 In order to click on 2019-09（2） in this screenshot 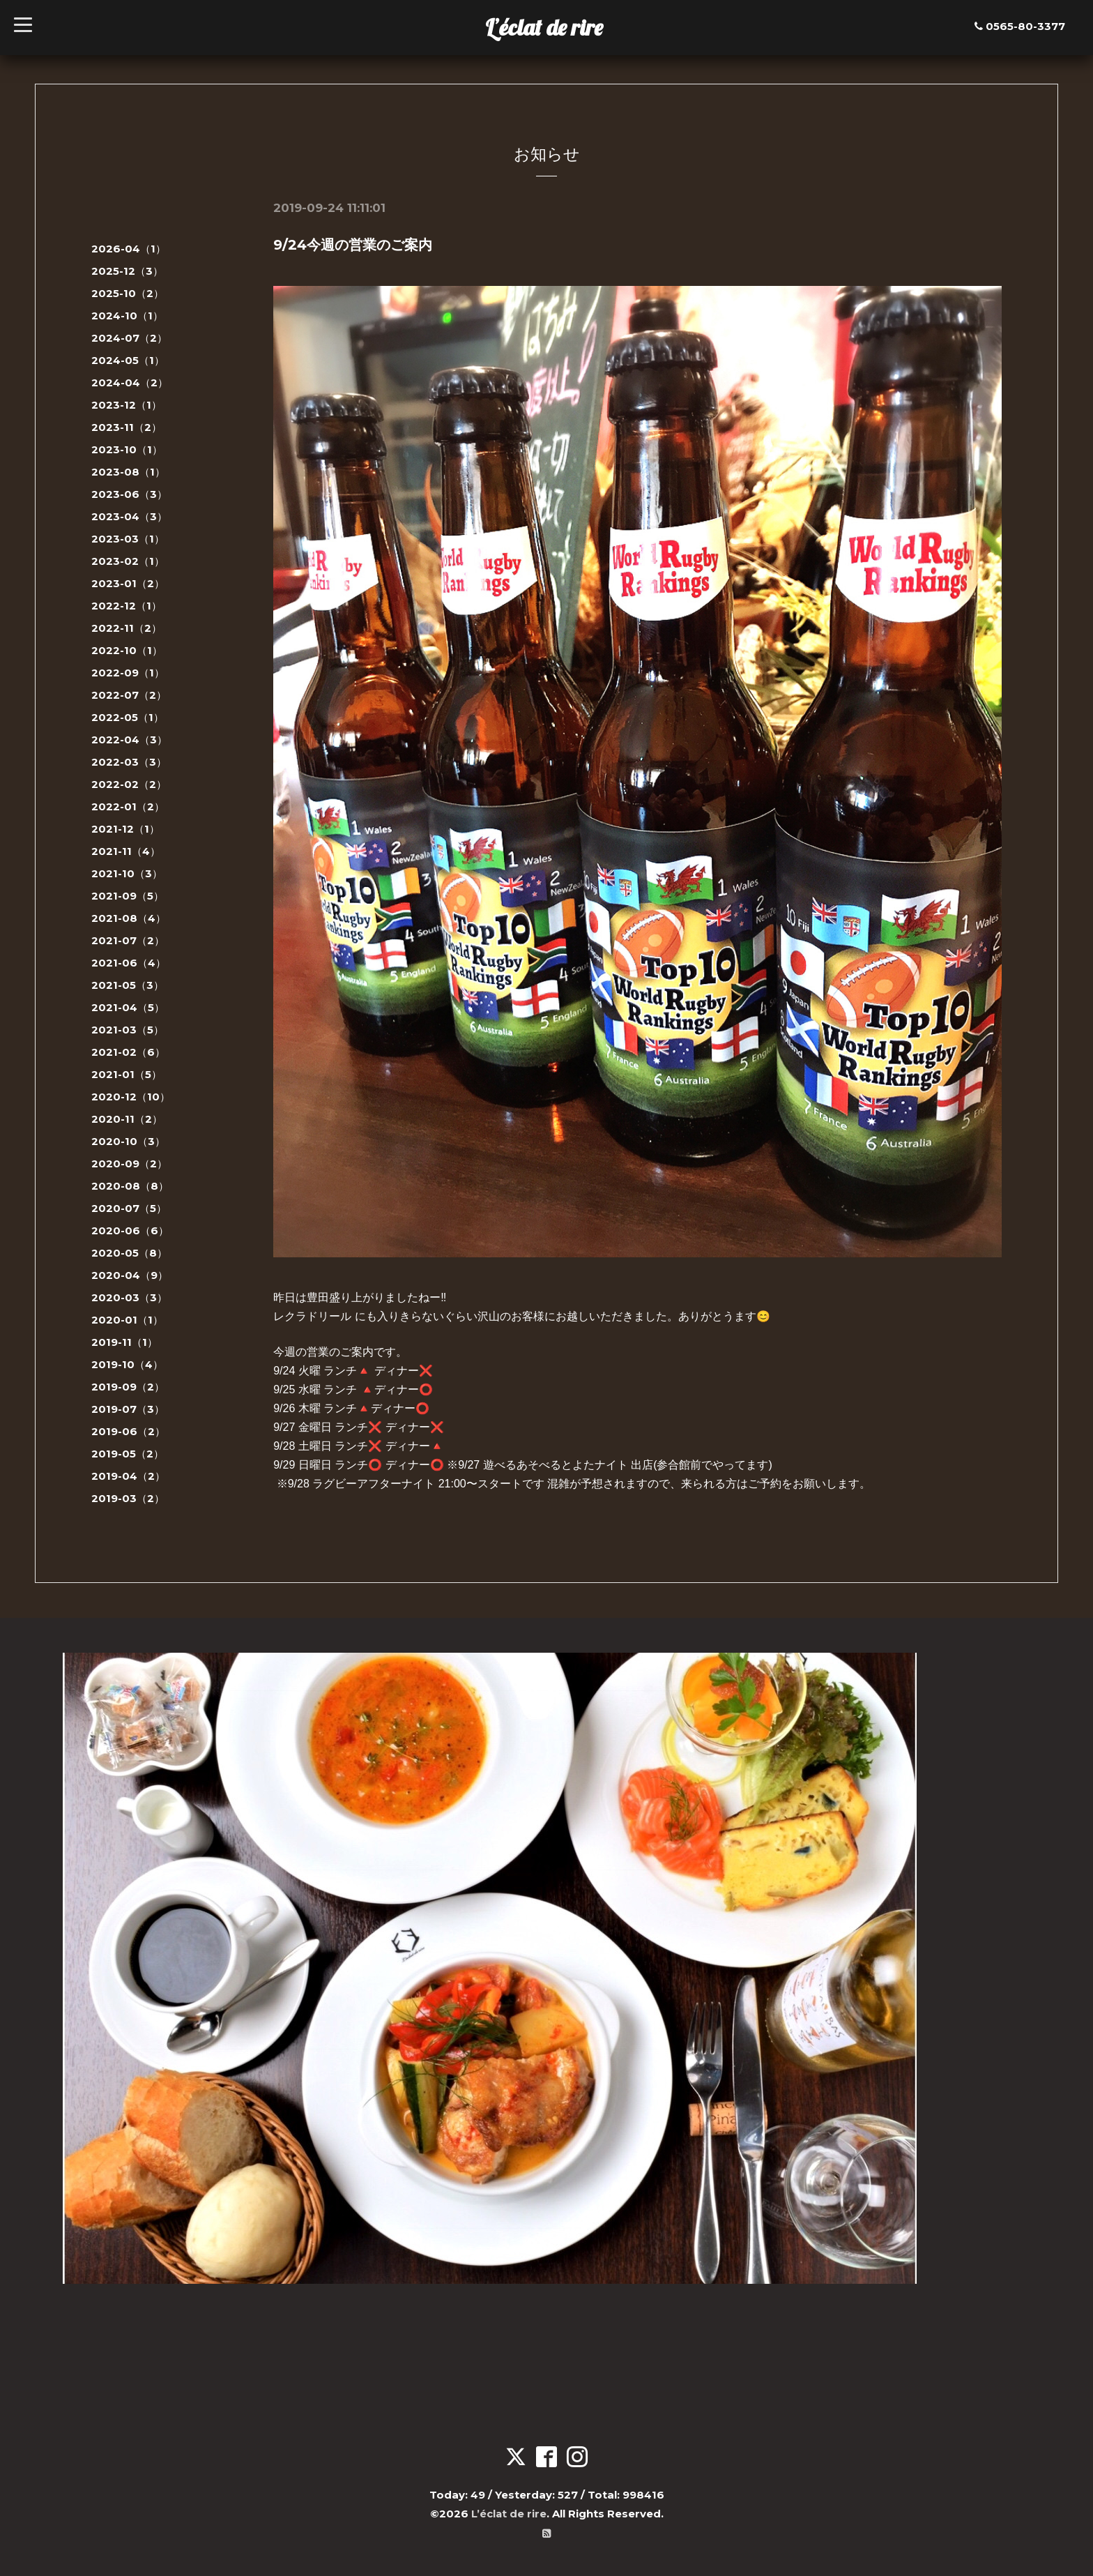, I will do `click(128, 1386)`.